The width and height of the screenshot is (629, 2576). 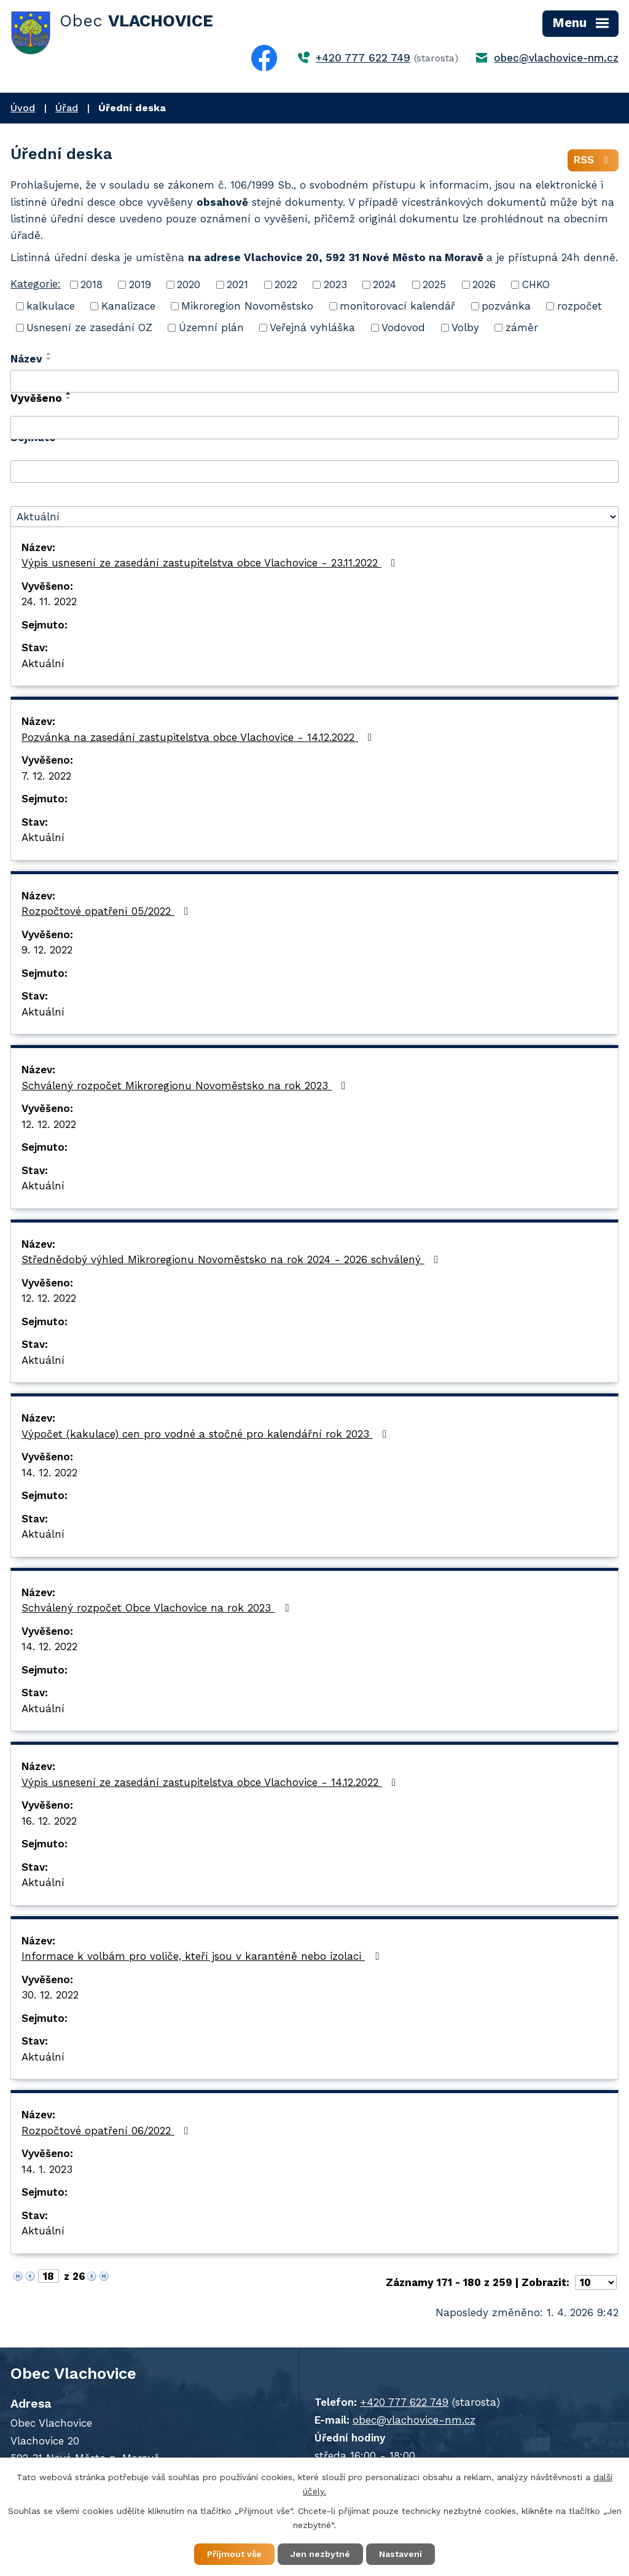 I want to click on 30. 12. 2022, so click(x=50, y=1995).